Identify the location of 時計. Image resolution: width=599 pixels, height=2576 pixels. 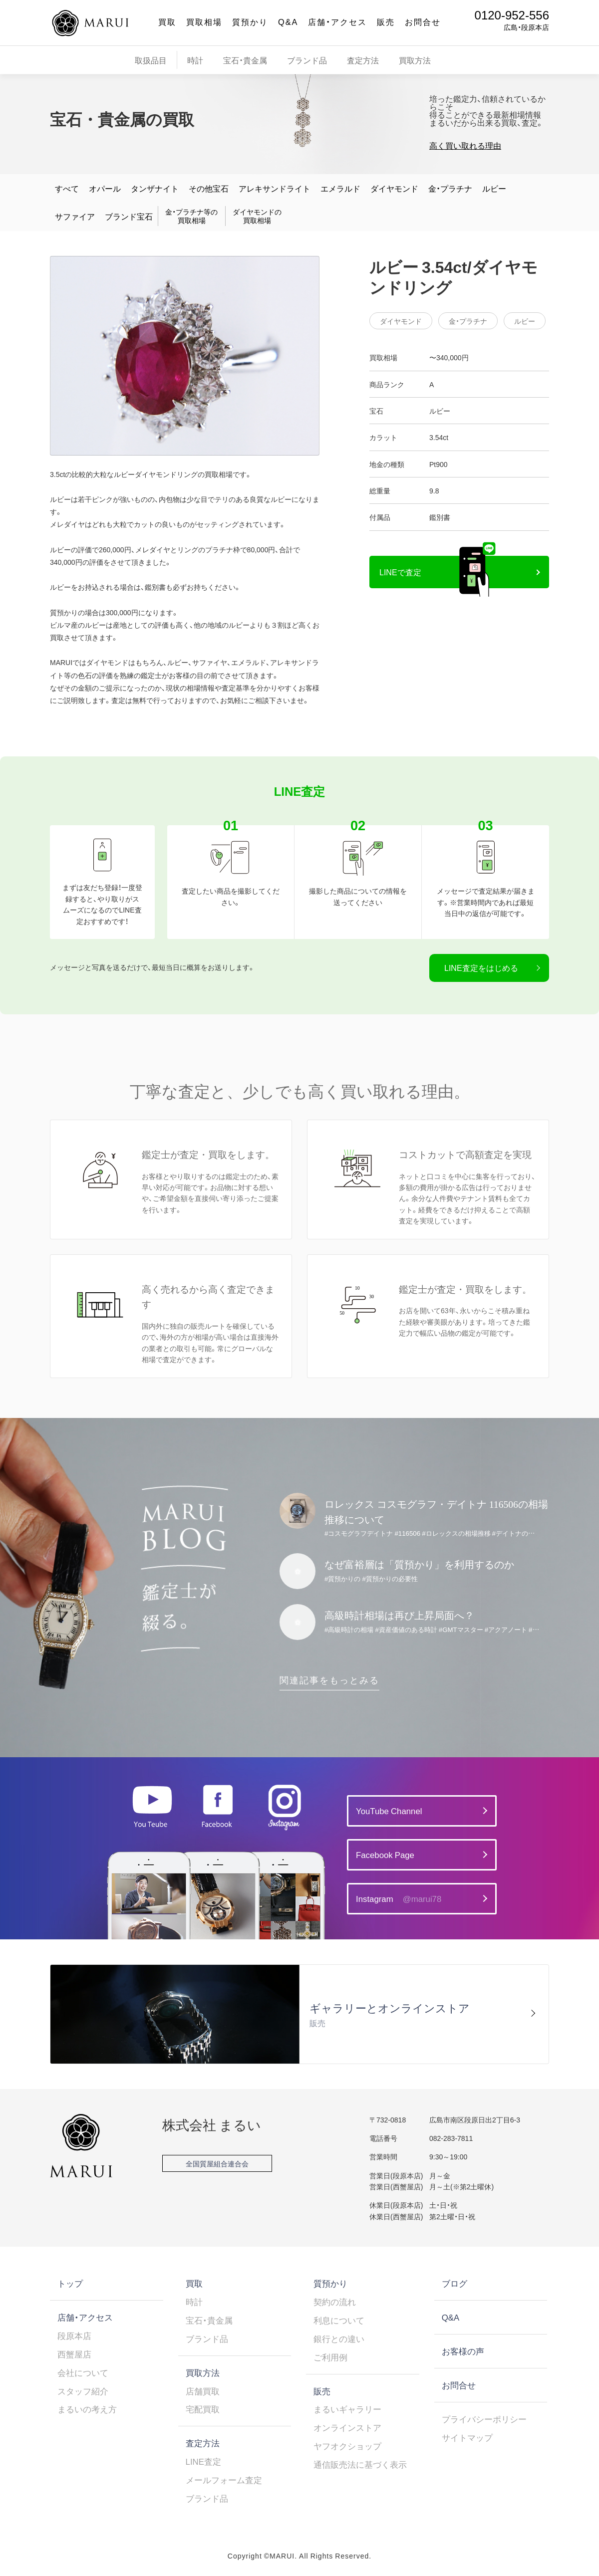
(195, 60).